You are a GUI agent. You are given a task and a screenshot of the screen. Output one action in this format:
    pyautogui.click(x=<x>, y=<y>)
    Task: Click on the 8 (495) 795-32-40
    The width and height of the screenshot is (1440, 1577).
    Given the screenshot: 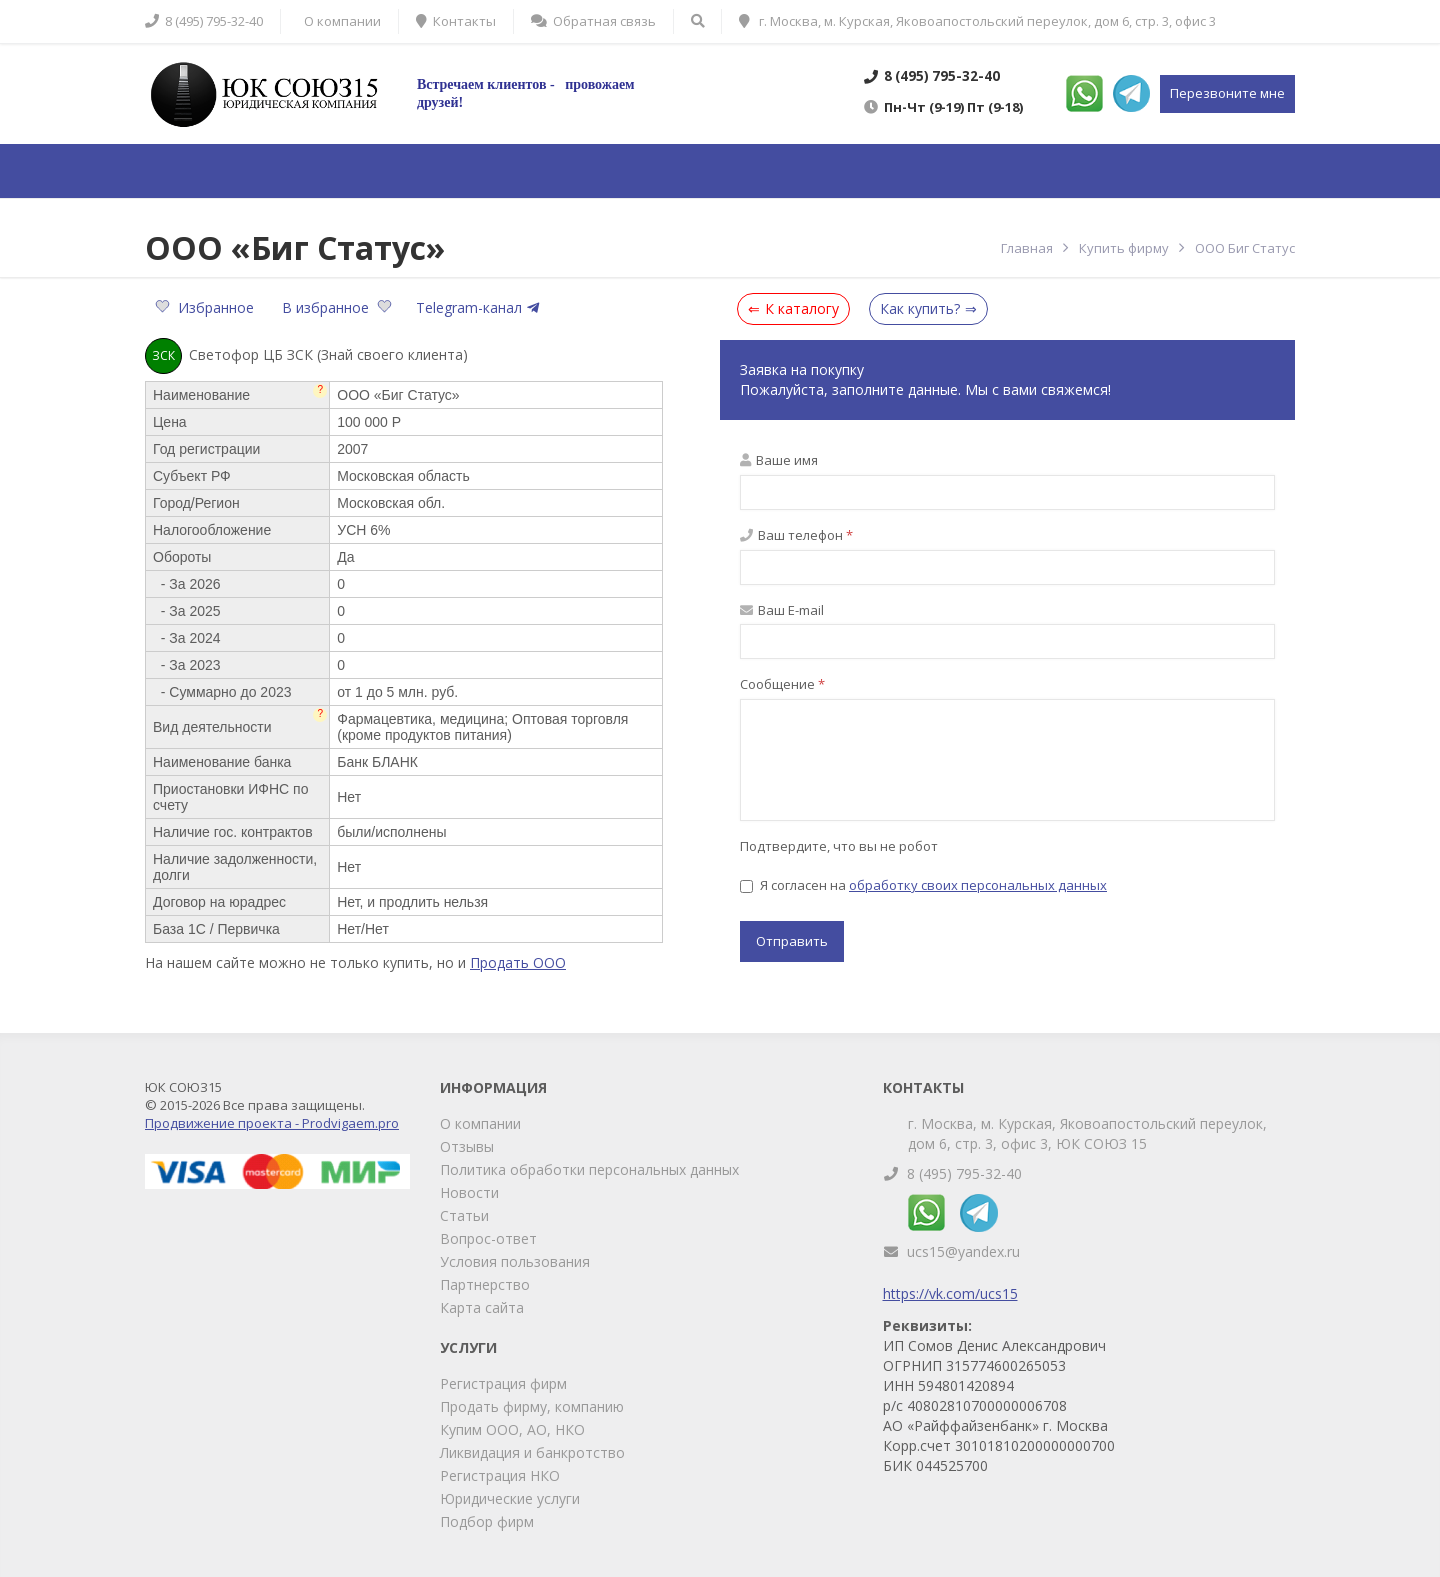 What is the action you would take?
    pyautogui.click(x=964, y=1173)
    